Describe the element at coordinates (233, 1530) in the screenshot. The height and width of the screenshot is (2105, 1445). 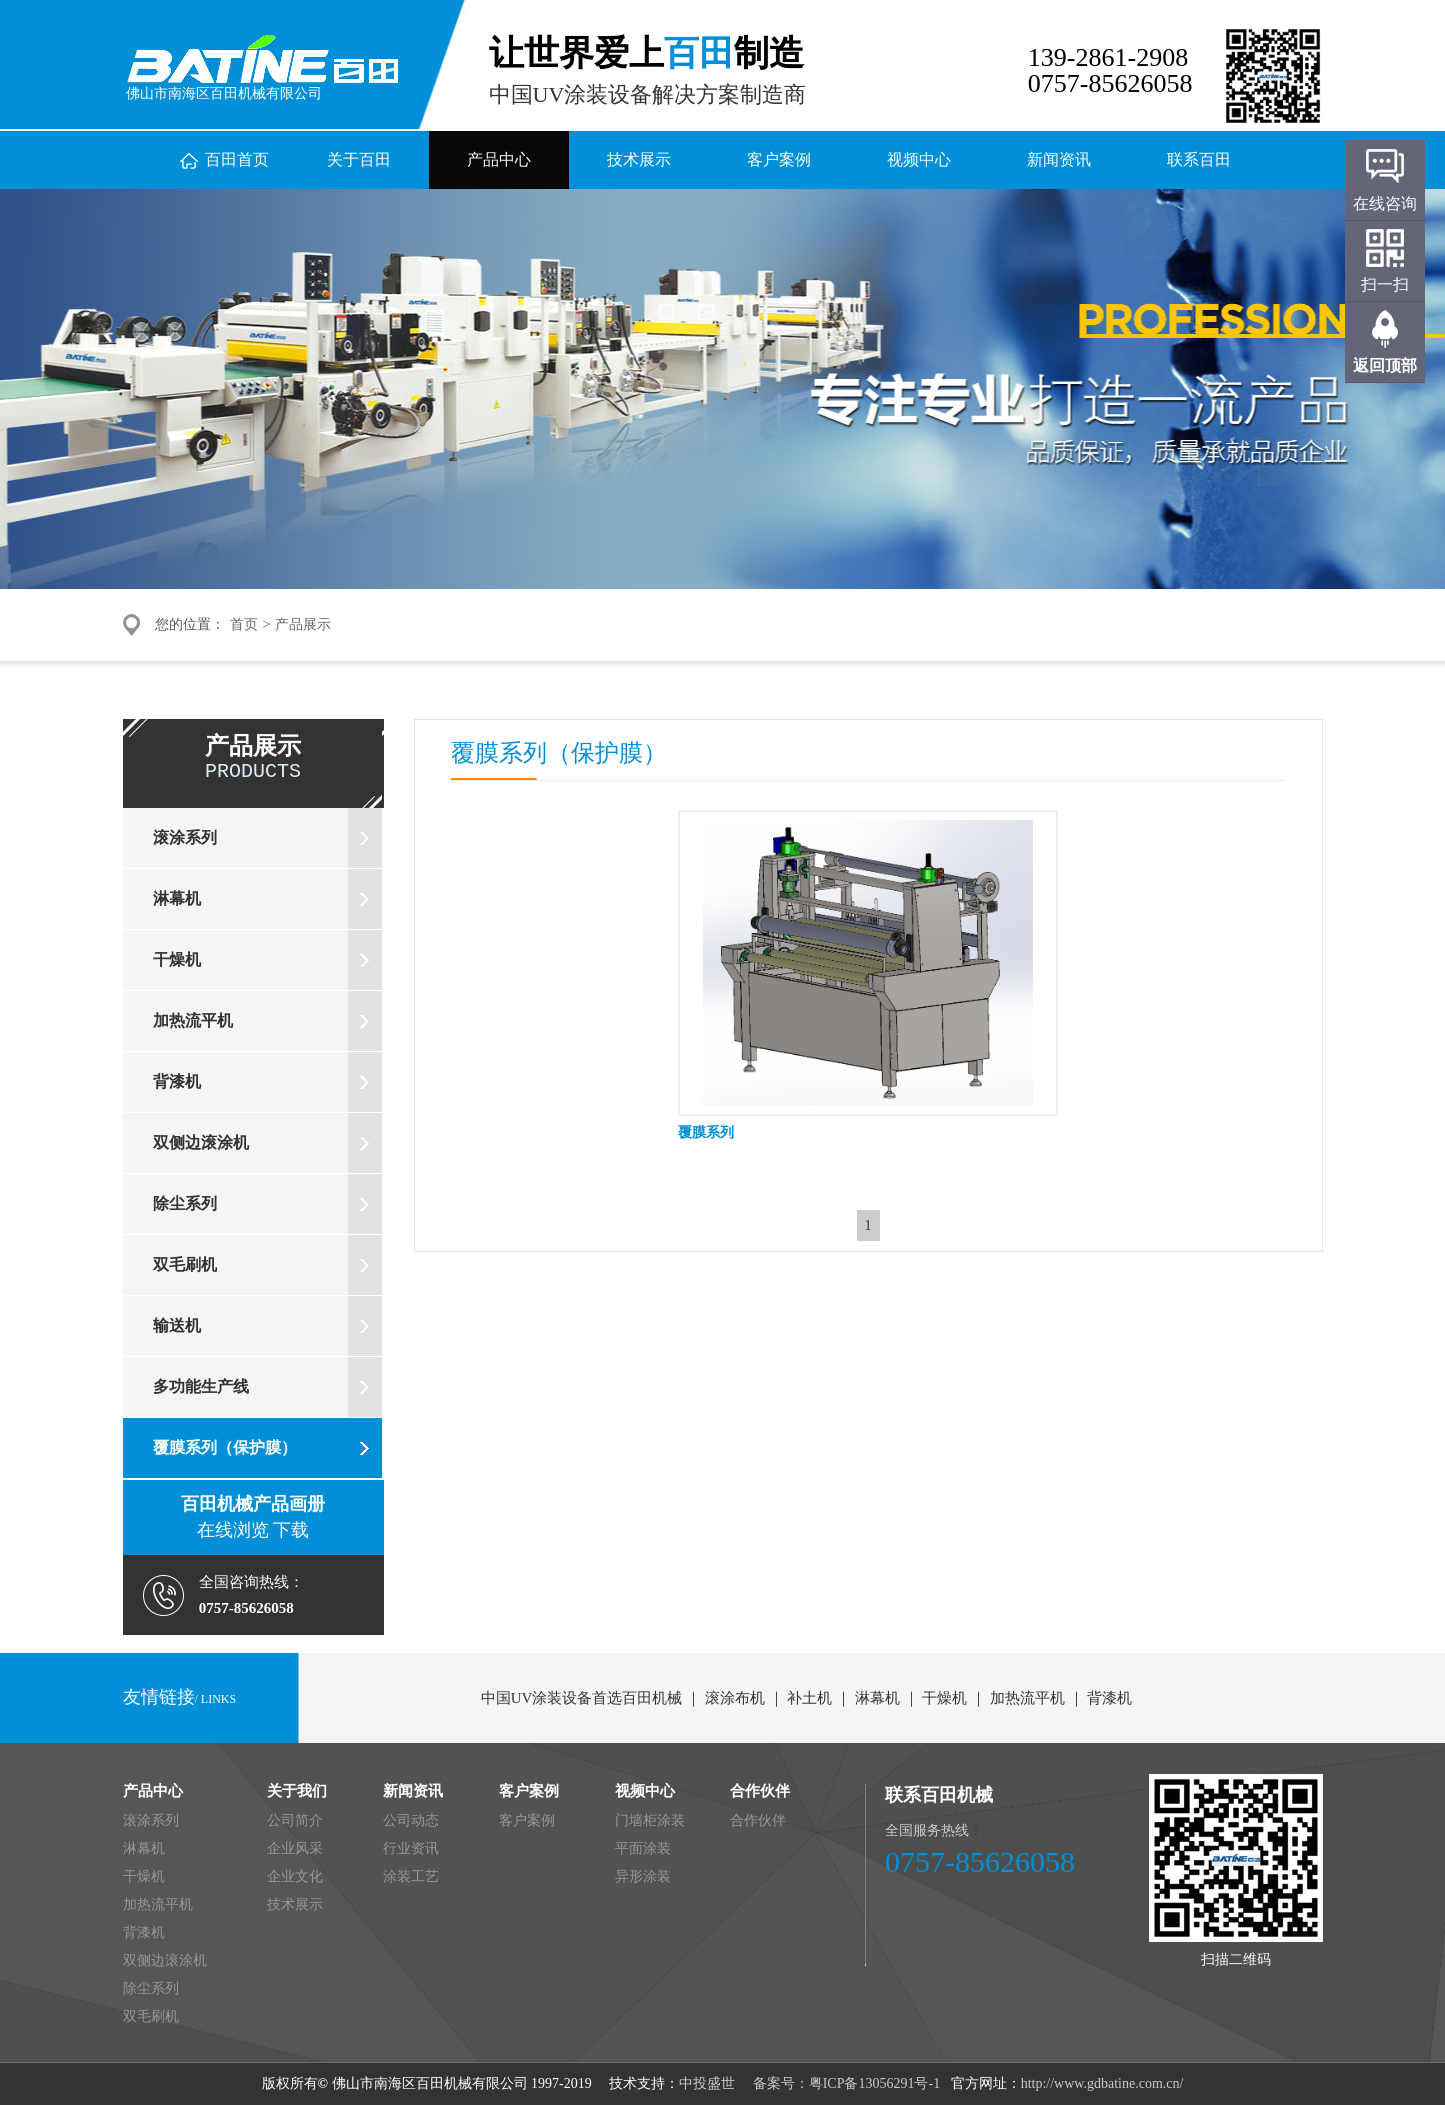
I see `在线浏览` at that location.